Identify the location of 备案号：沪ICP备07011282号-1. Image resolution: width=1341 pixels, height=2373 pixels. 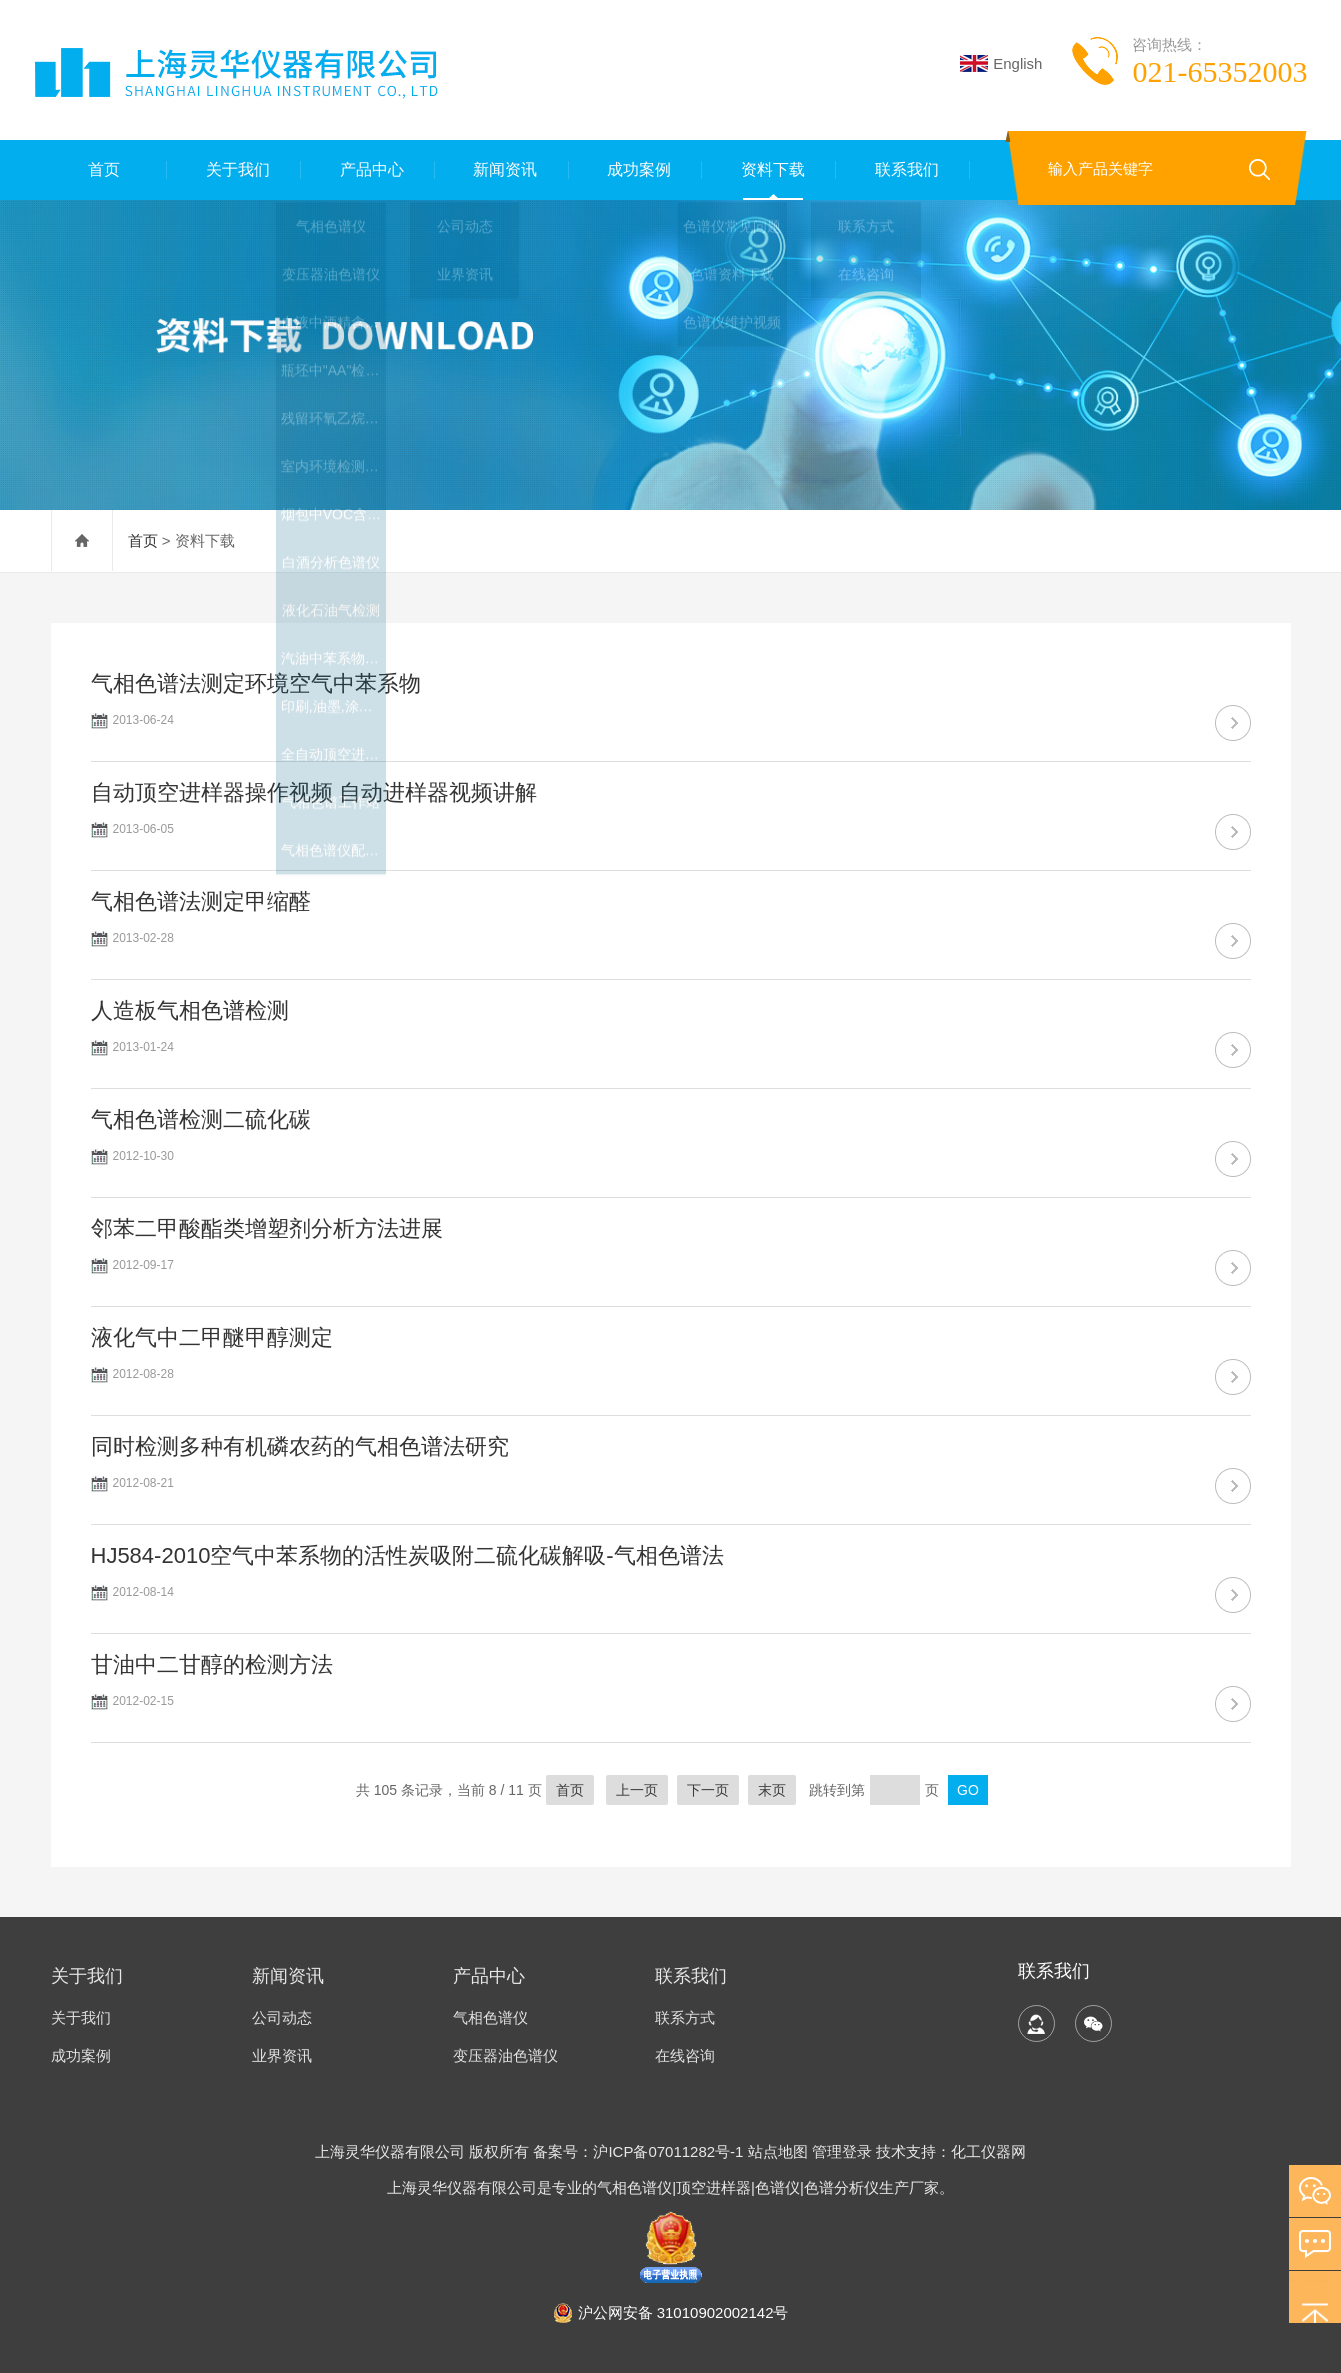
(640, 2151).